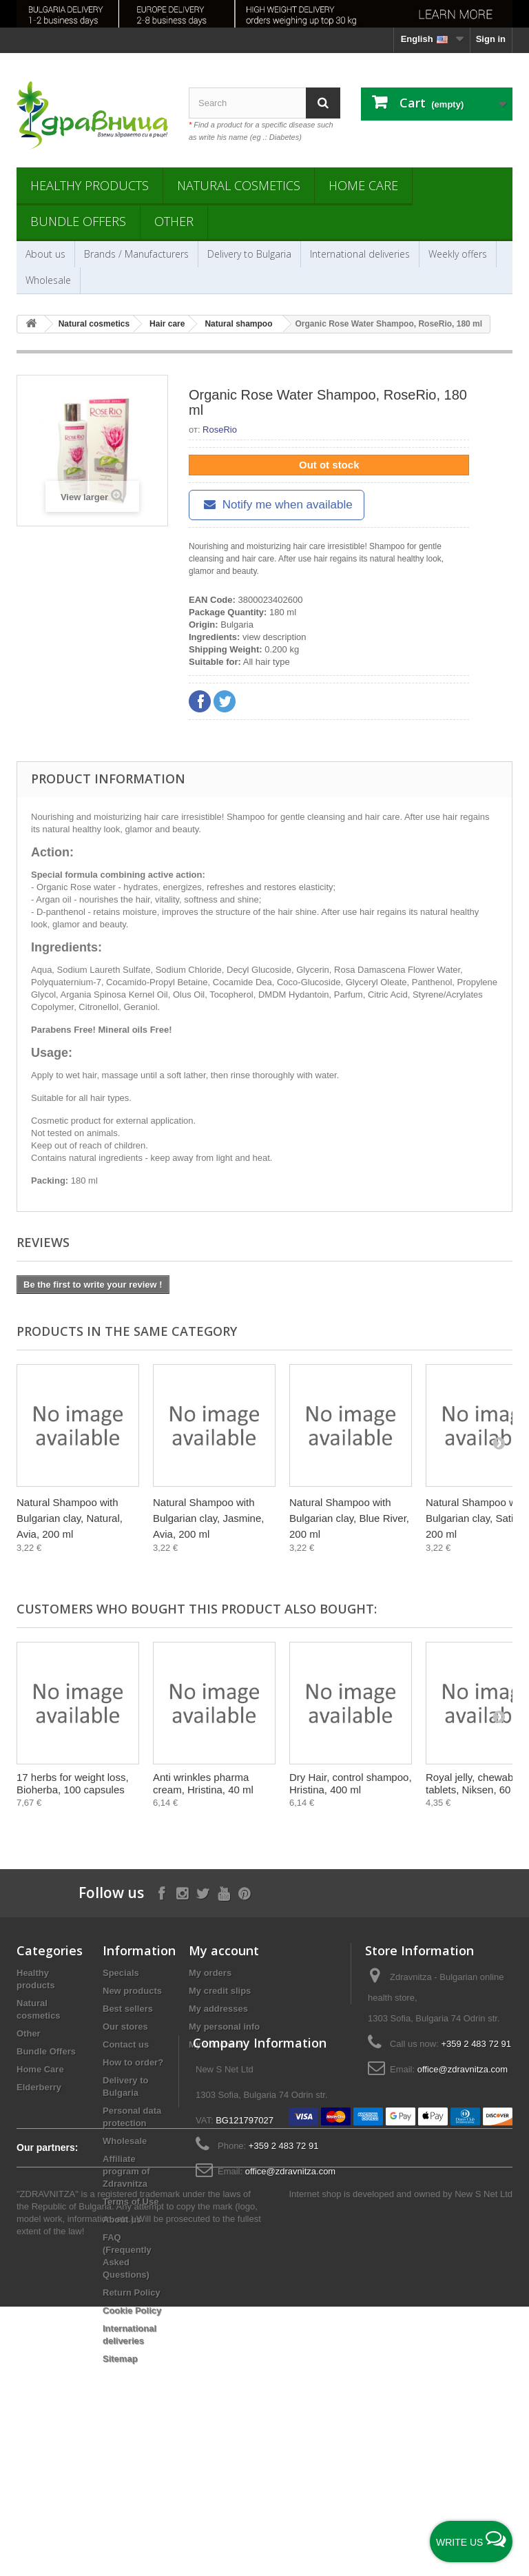 Image resolution: width=529 pixels, height=2576 pixels. What do you see at coordinates (360, 253) in the screenshot?
I see `International deliveries` at bounding box center [360, 253].